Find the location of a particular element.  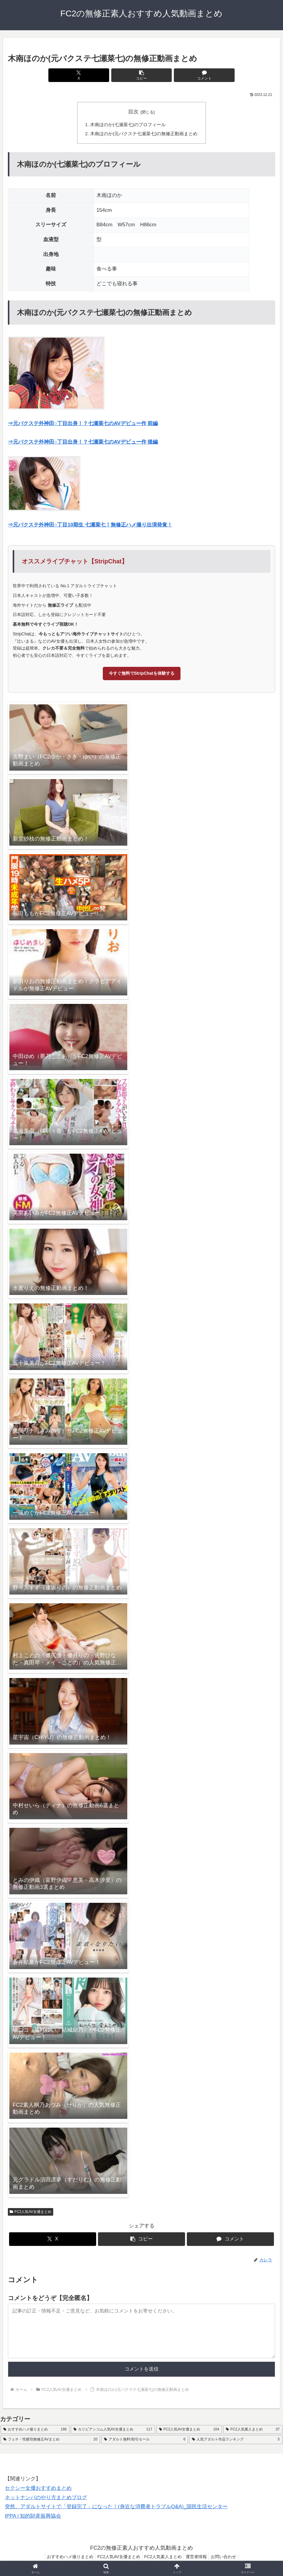

[コメント内容] is located at coordinates (141, 2331).